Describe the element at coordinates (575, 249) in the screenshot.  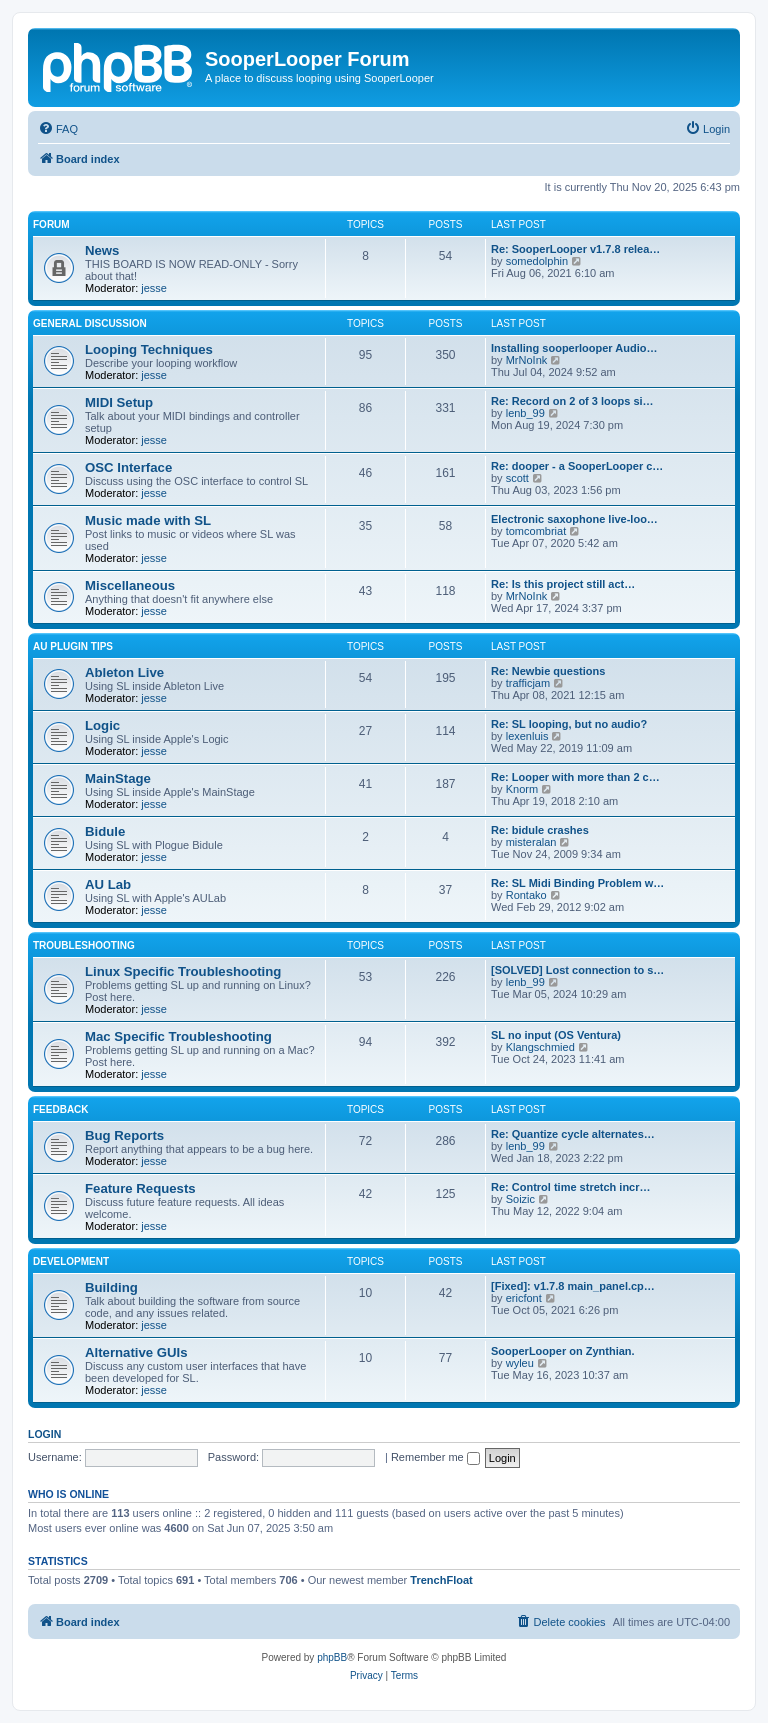
I see `Re: SooperLooper v1.7.8 relea…` at that location.